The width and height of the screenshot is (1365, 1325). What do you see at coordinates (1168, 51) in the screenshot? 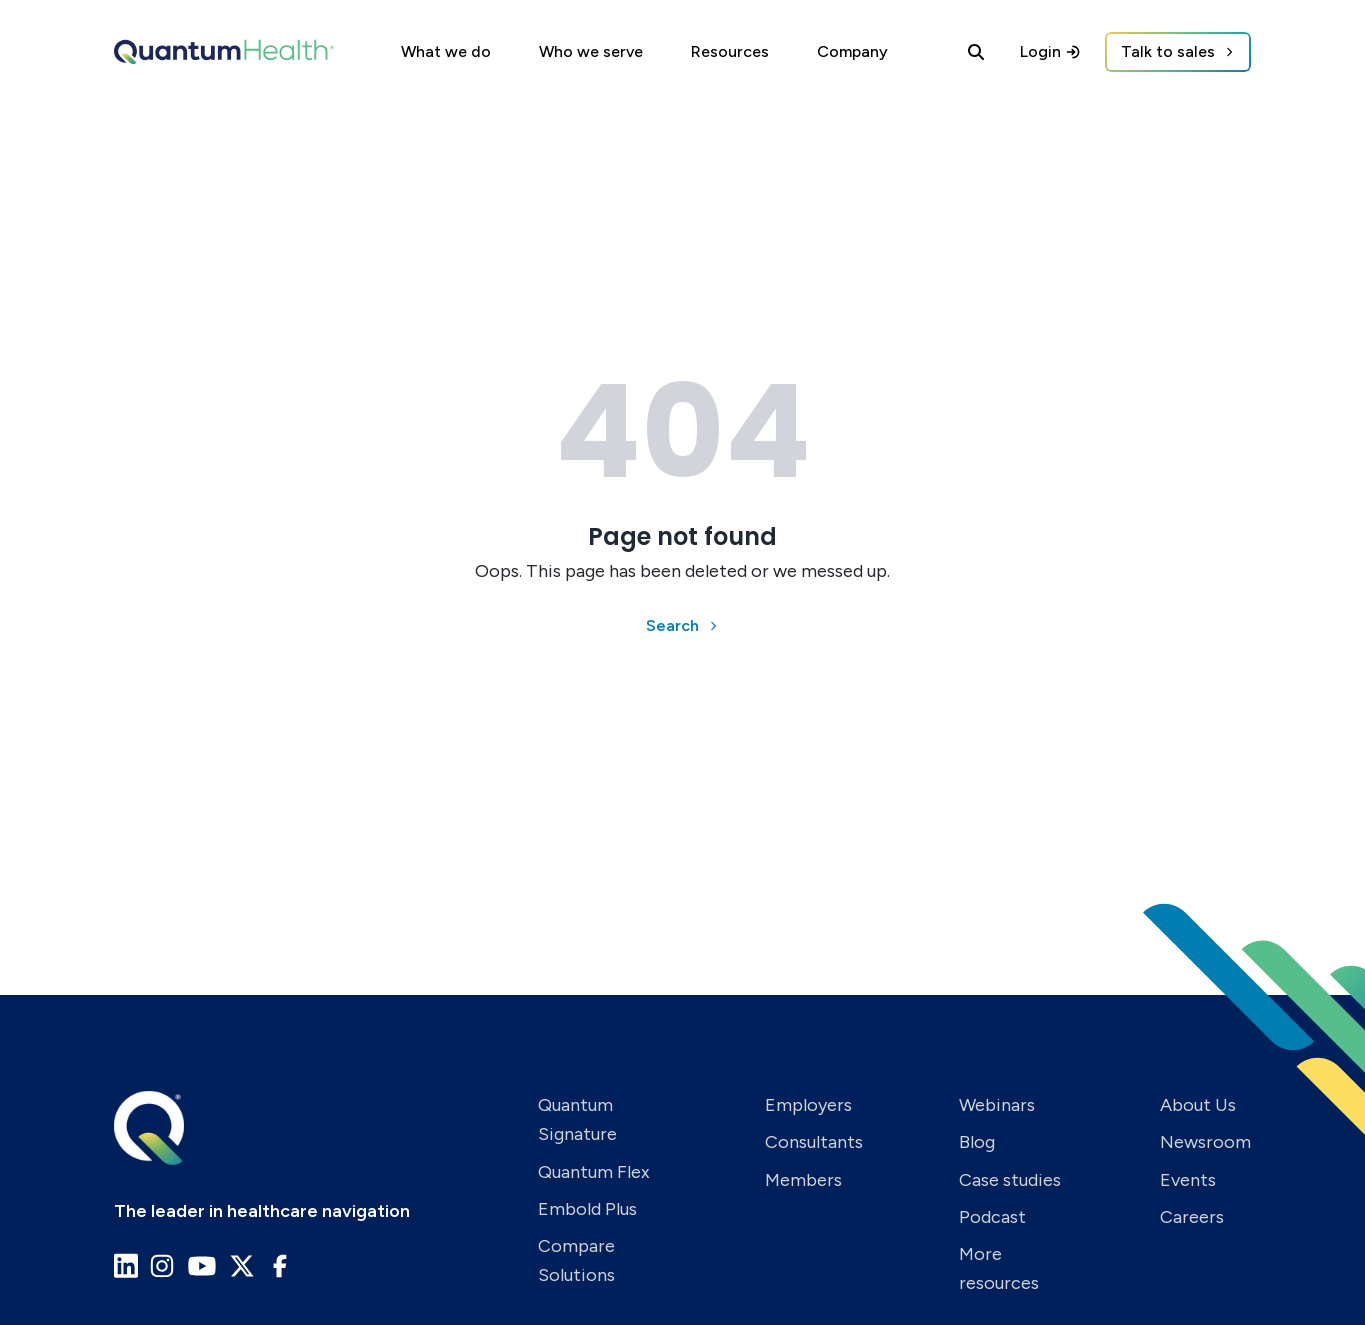
I see `Talk to sales` at bounding box center [1168, 51].